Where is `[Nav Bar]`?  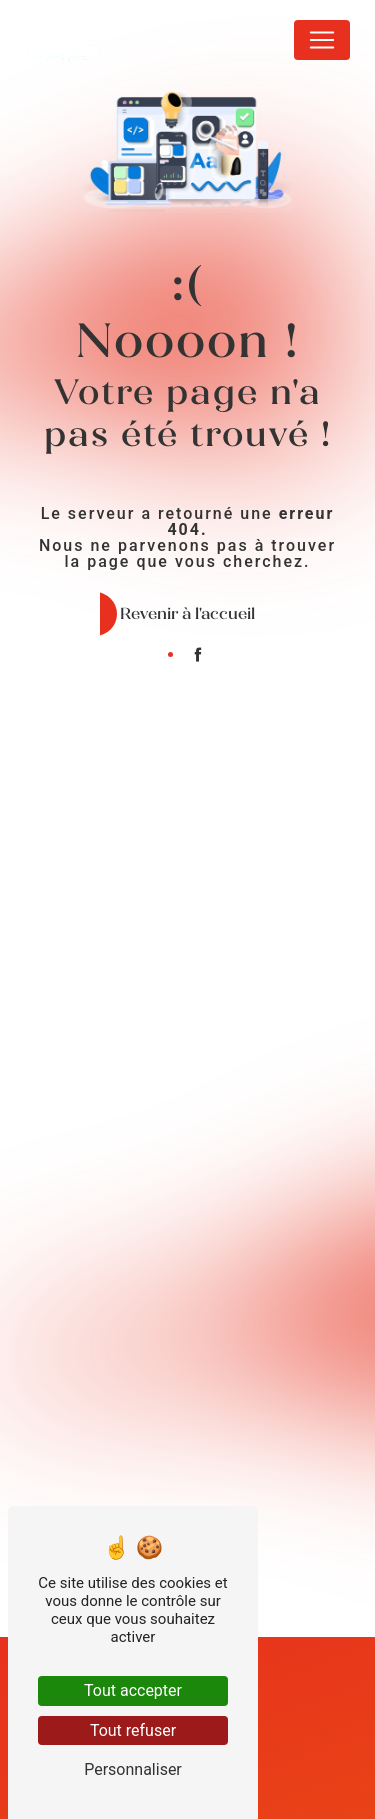 [Nav Bar] is located at coordinates (322, 40).